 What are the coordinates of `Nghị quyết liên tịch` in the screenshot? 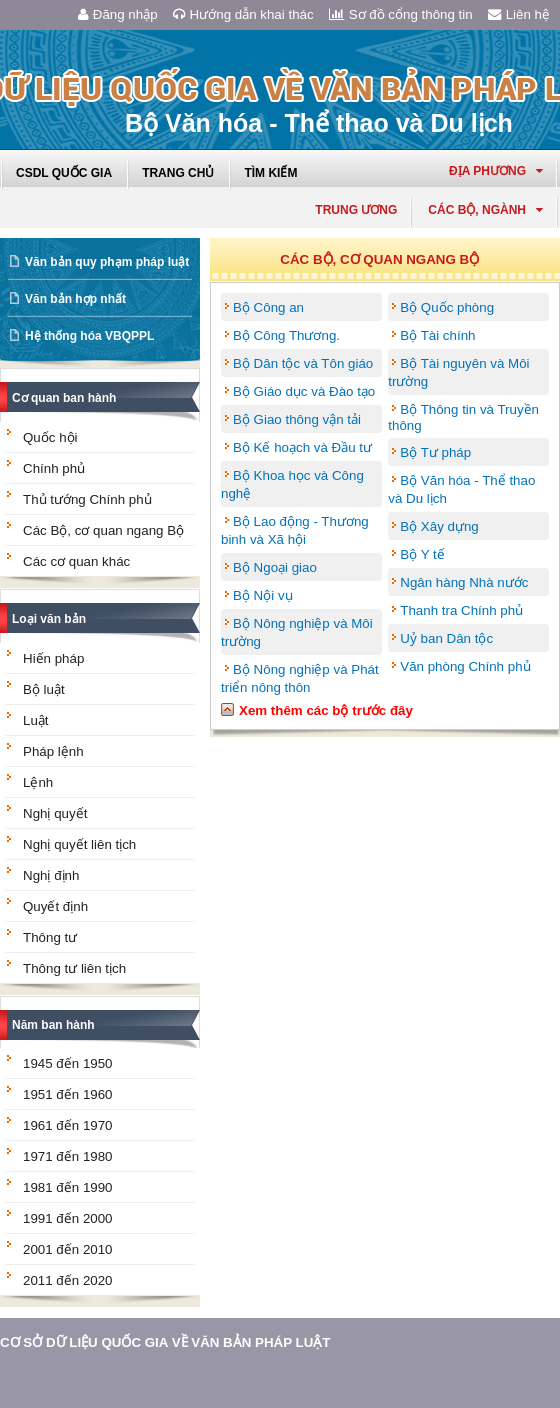 It's located at (79, 844).